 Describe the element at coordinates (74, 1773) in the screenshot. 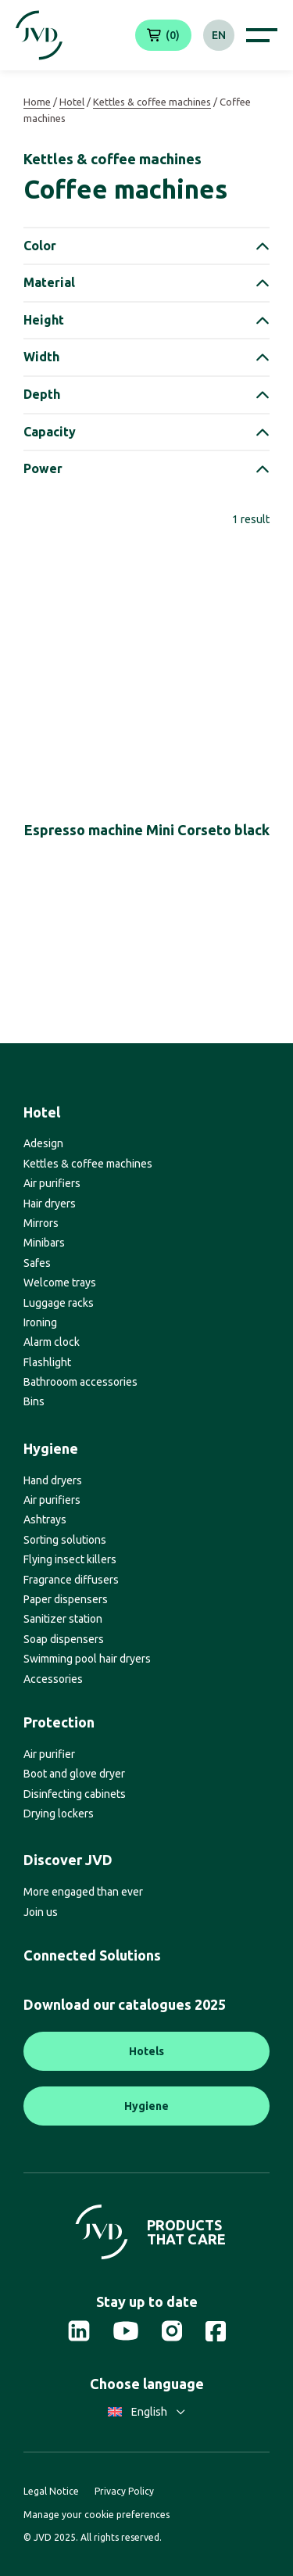

I see `Boot and glove dryer` at that location.